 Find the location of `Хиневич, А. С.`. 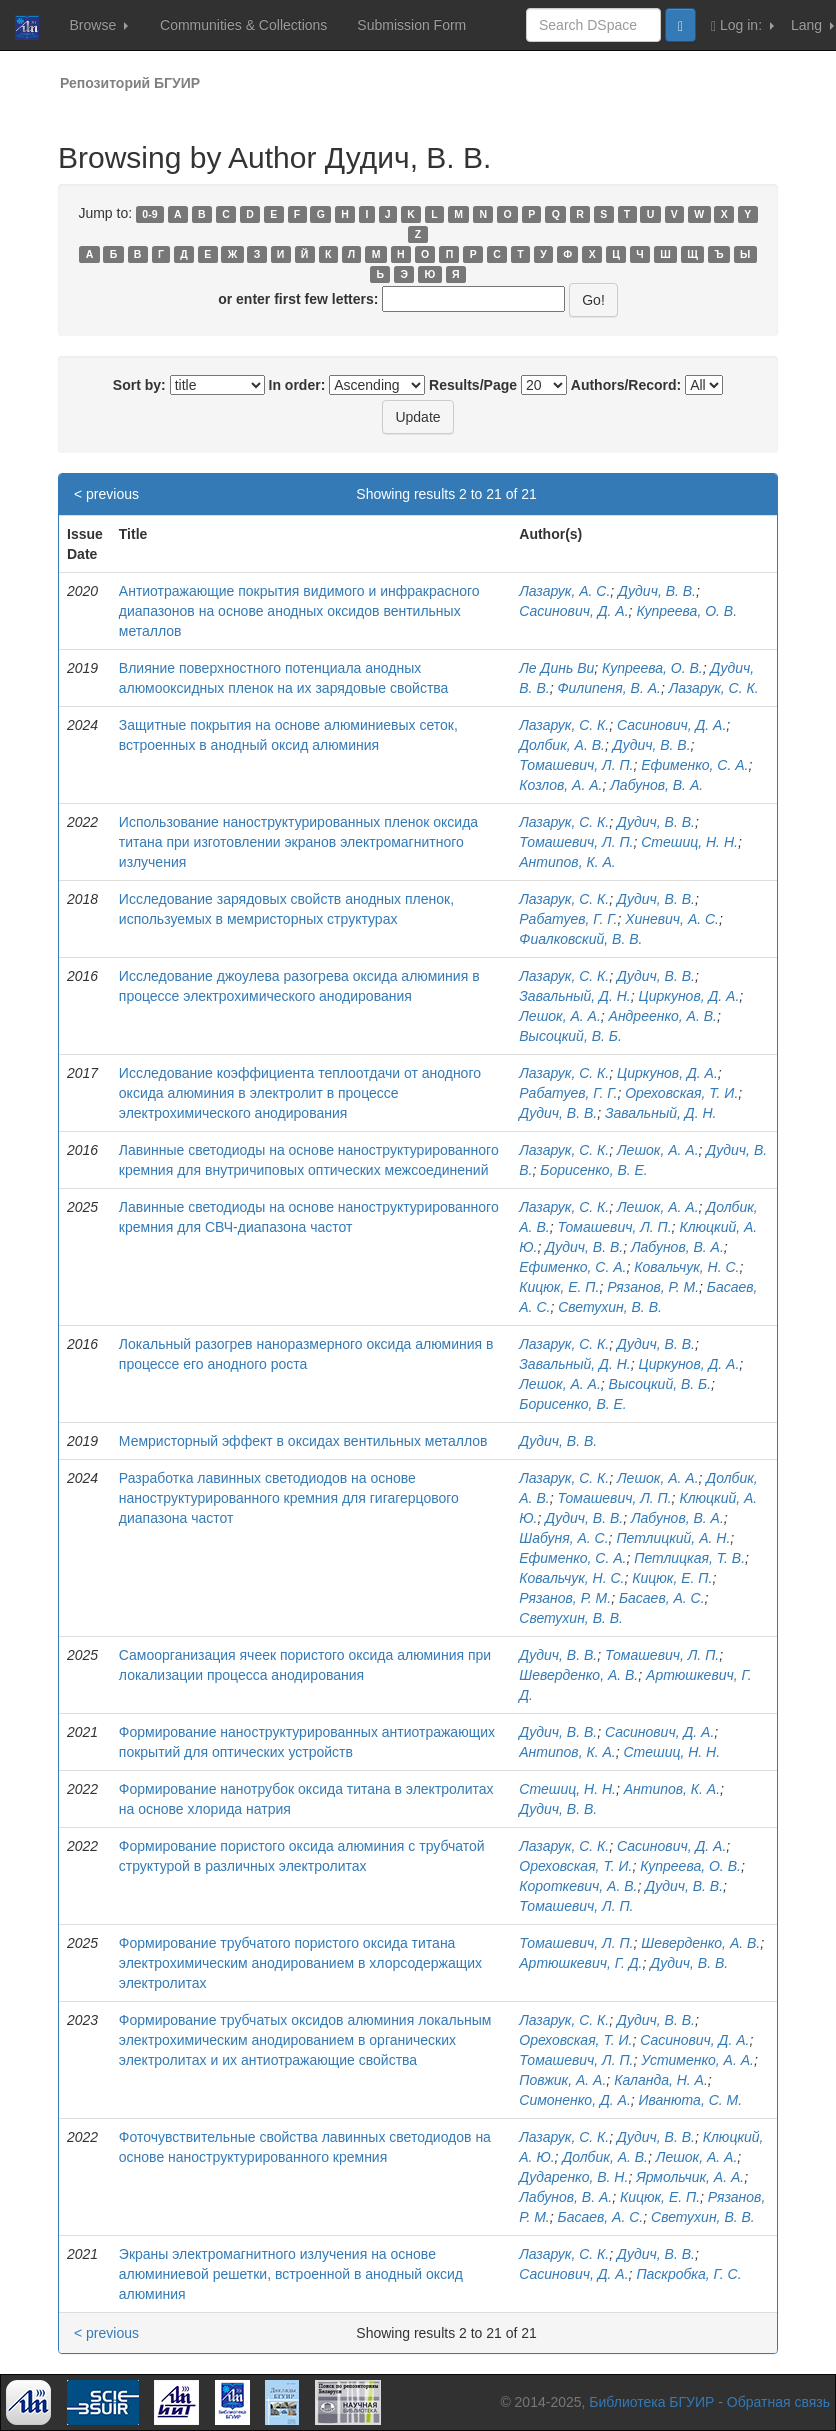

Хиневич, А. С. is located at coordinates (672, 919).